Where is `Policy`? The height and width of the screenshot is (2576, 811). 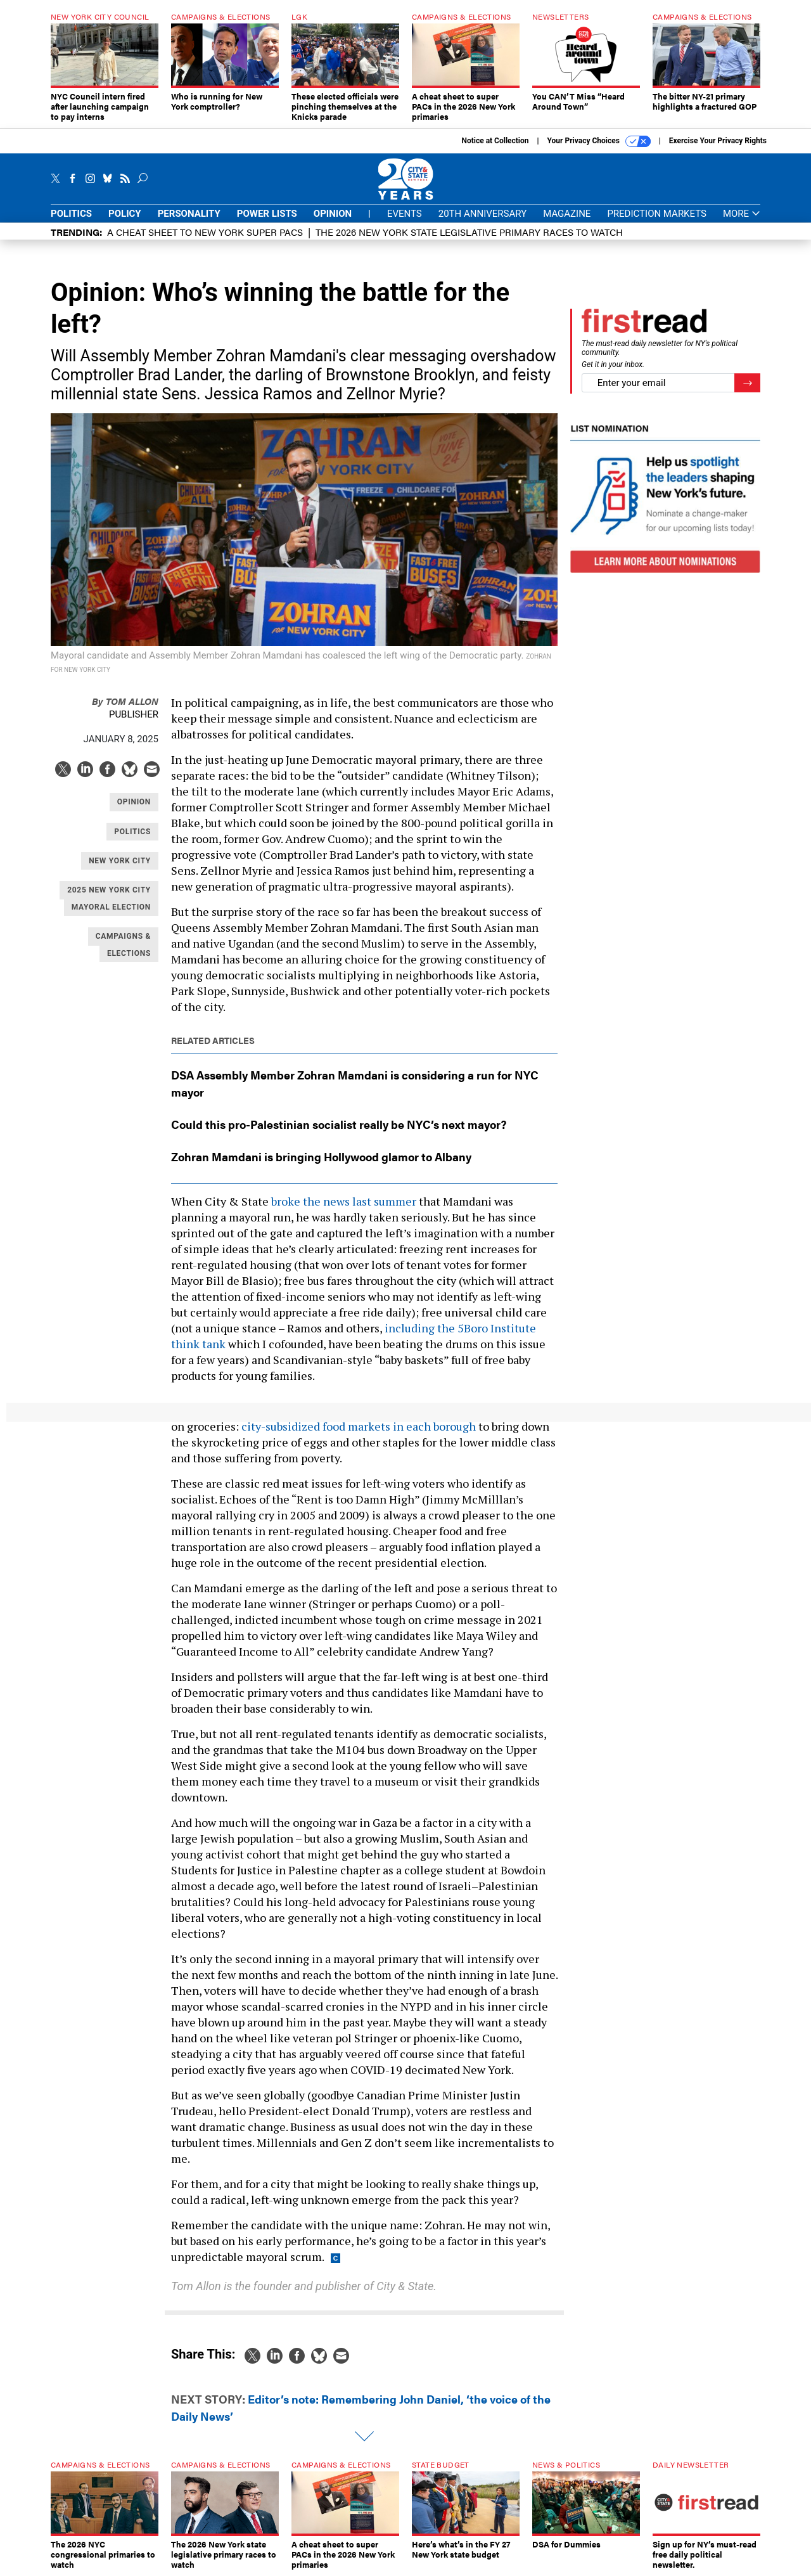
Policy is located at coordinates (124, 213).